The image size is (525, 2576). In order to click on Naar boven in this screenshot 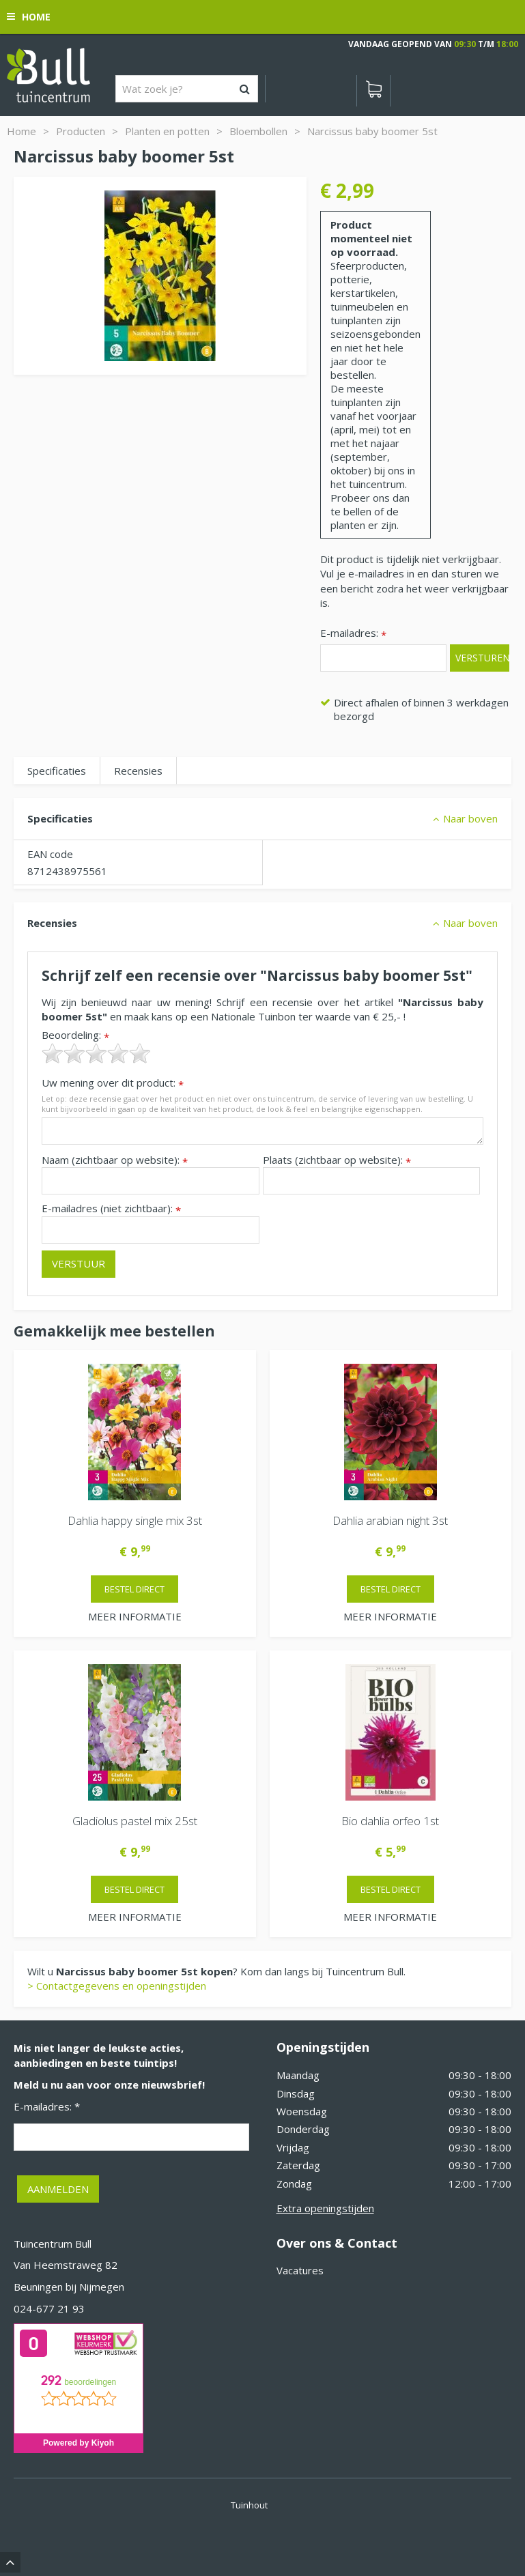, I will do `click(470, 818)`.